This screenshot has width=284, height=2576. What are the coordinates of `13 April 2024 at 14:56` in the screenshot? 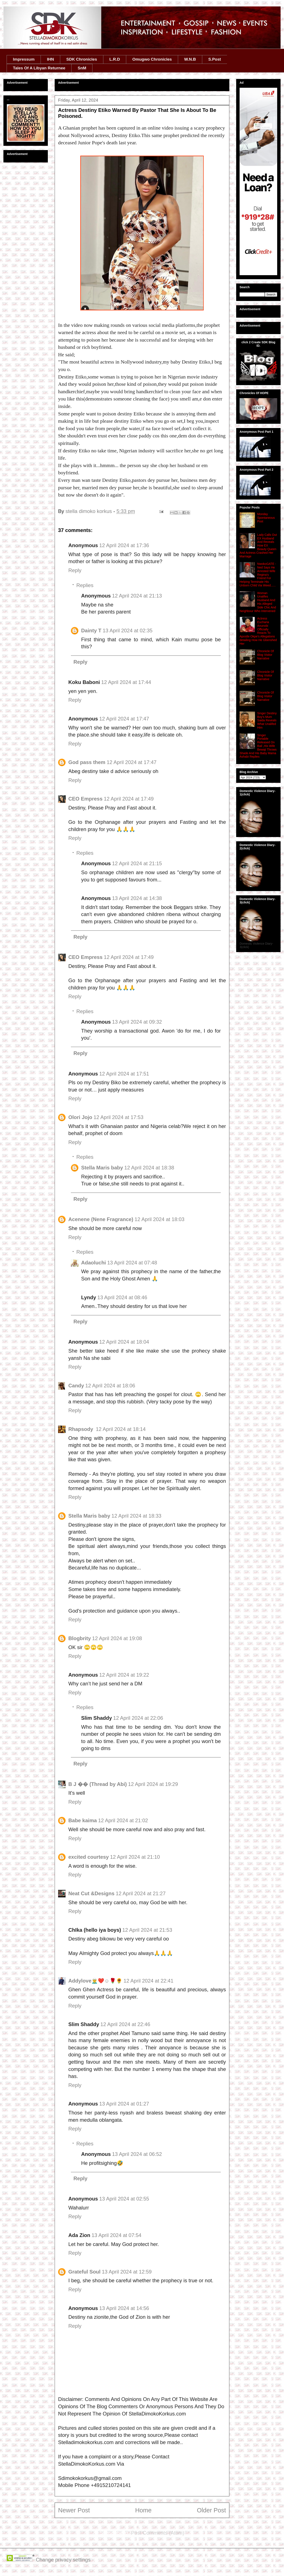 It's located at (124, 2308).